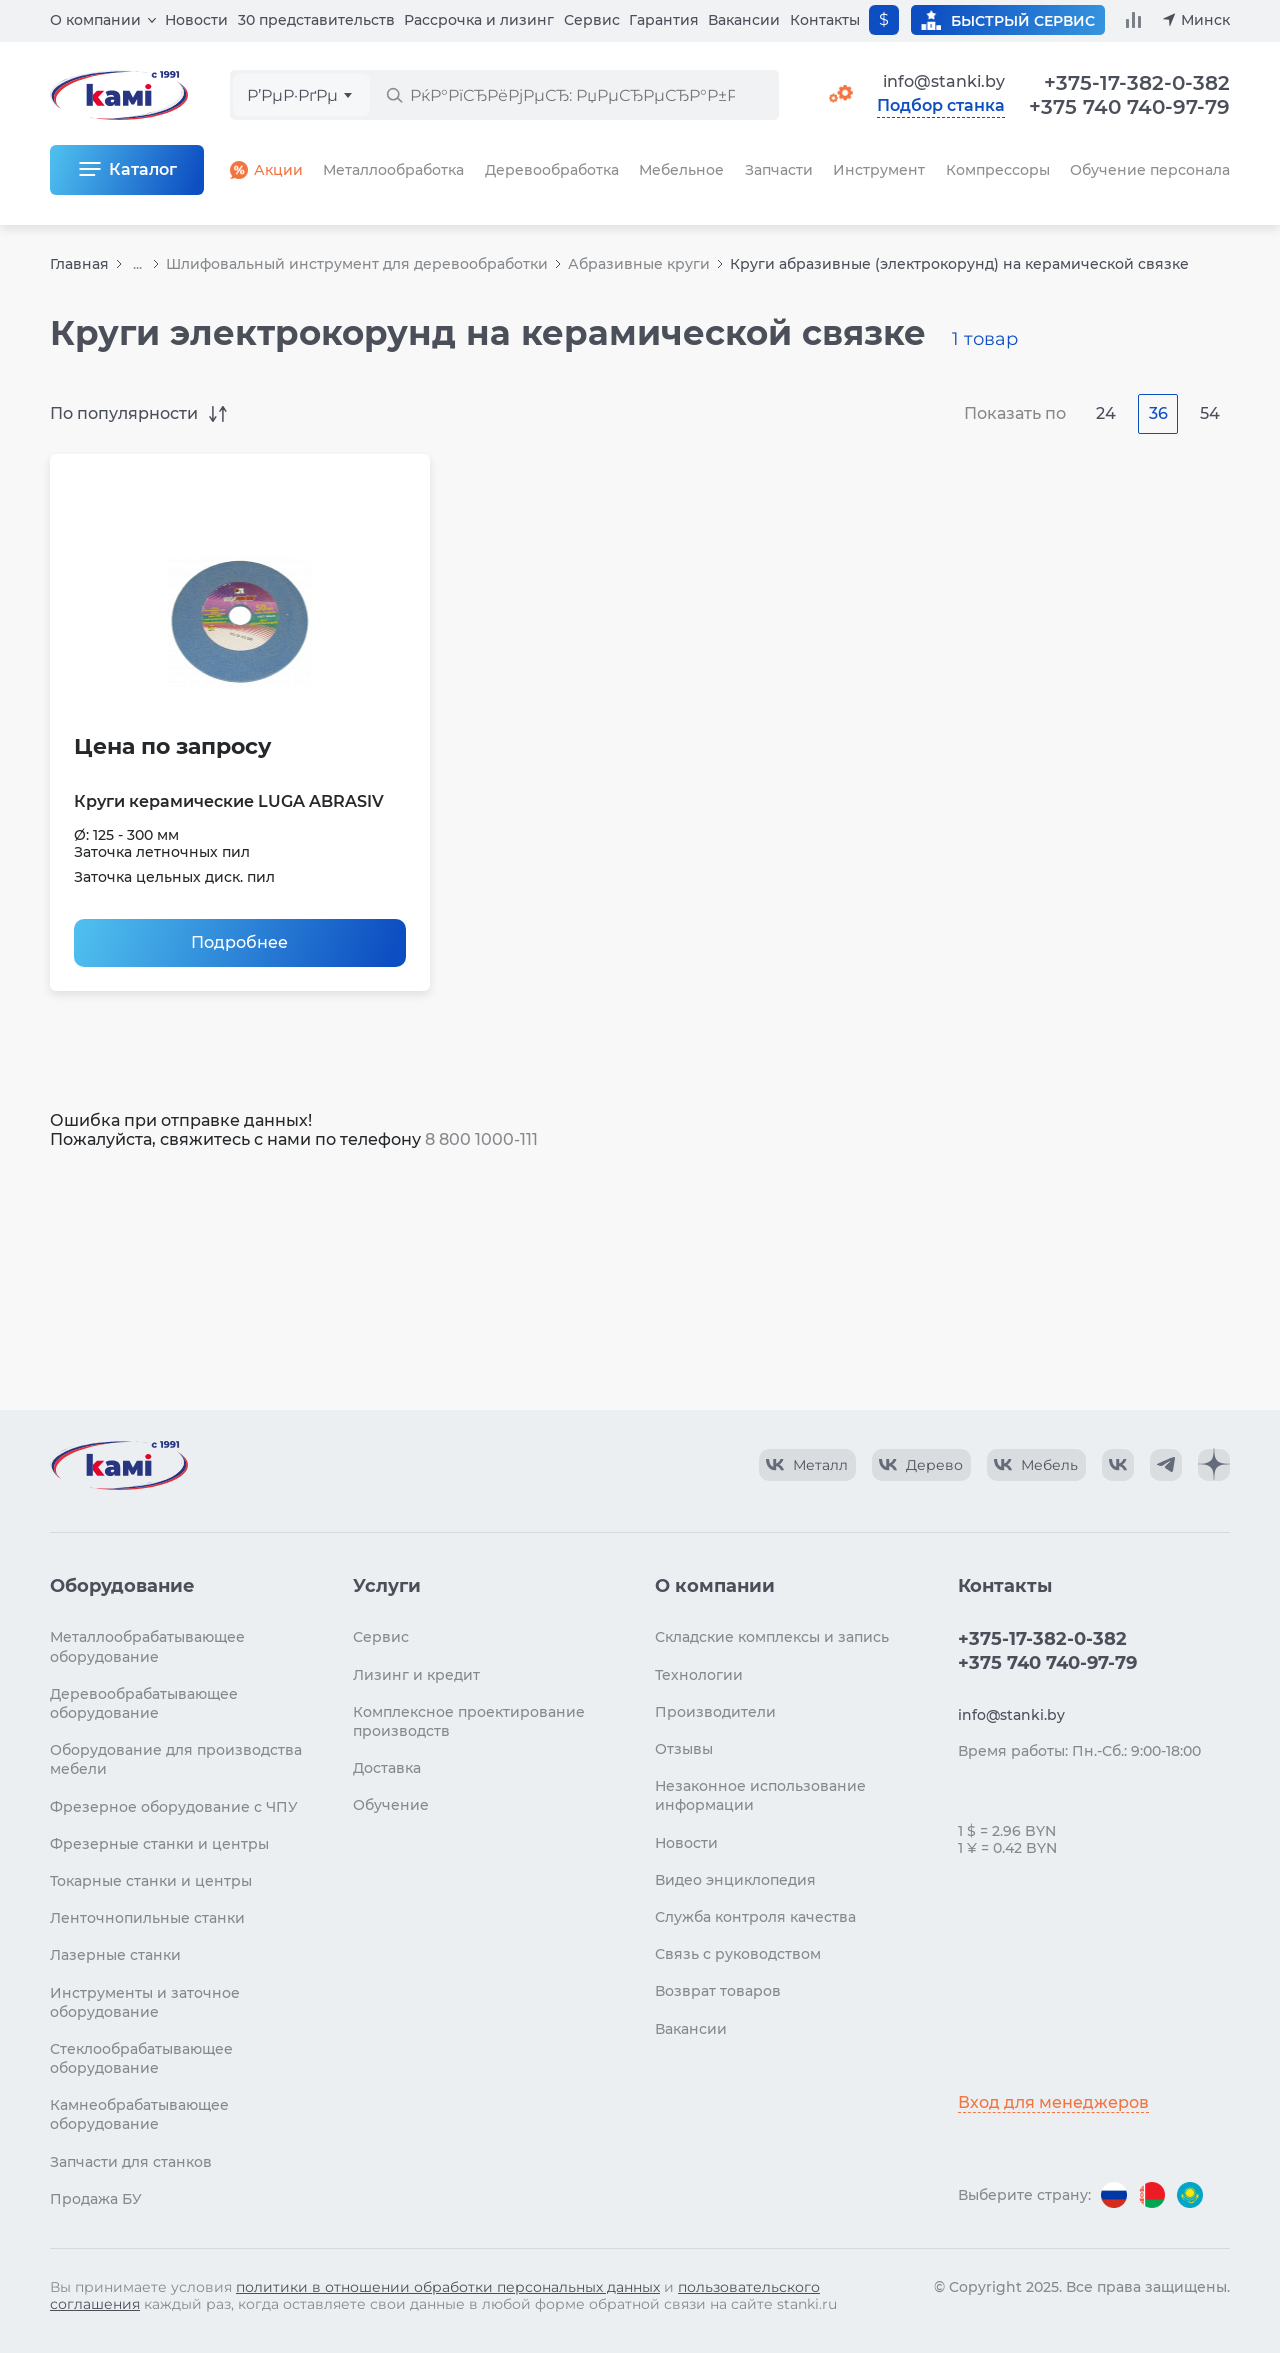 The image size is (1280, 2353). I want to click on Связь с руководством, so click(738, 1954).